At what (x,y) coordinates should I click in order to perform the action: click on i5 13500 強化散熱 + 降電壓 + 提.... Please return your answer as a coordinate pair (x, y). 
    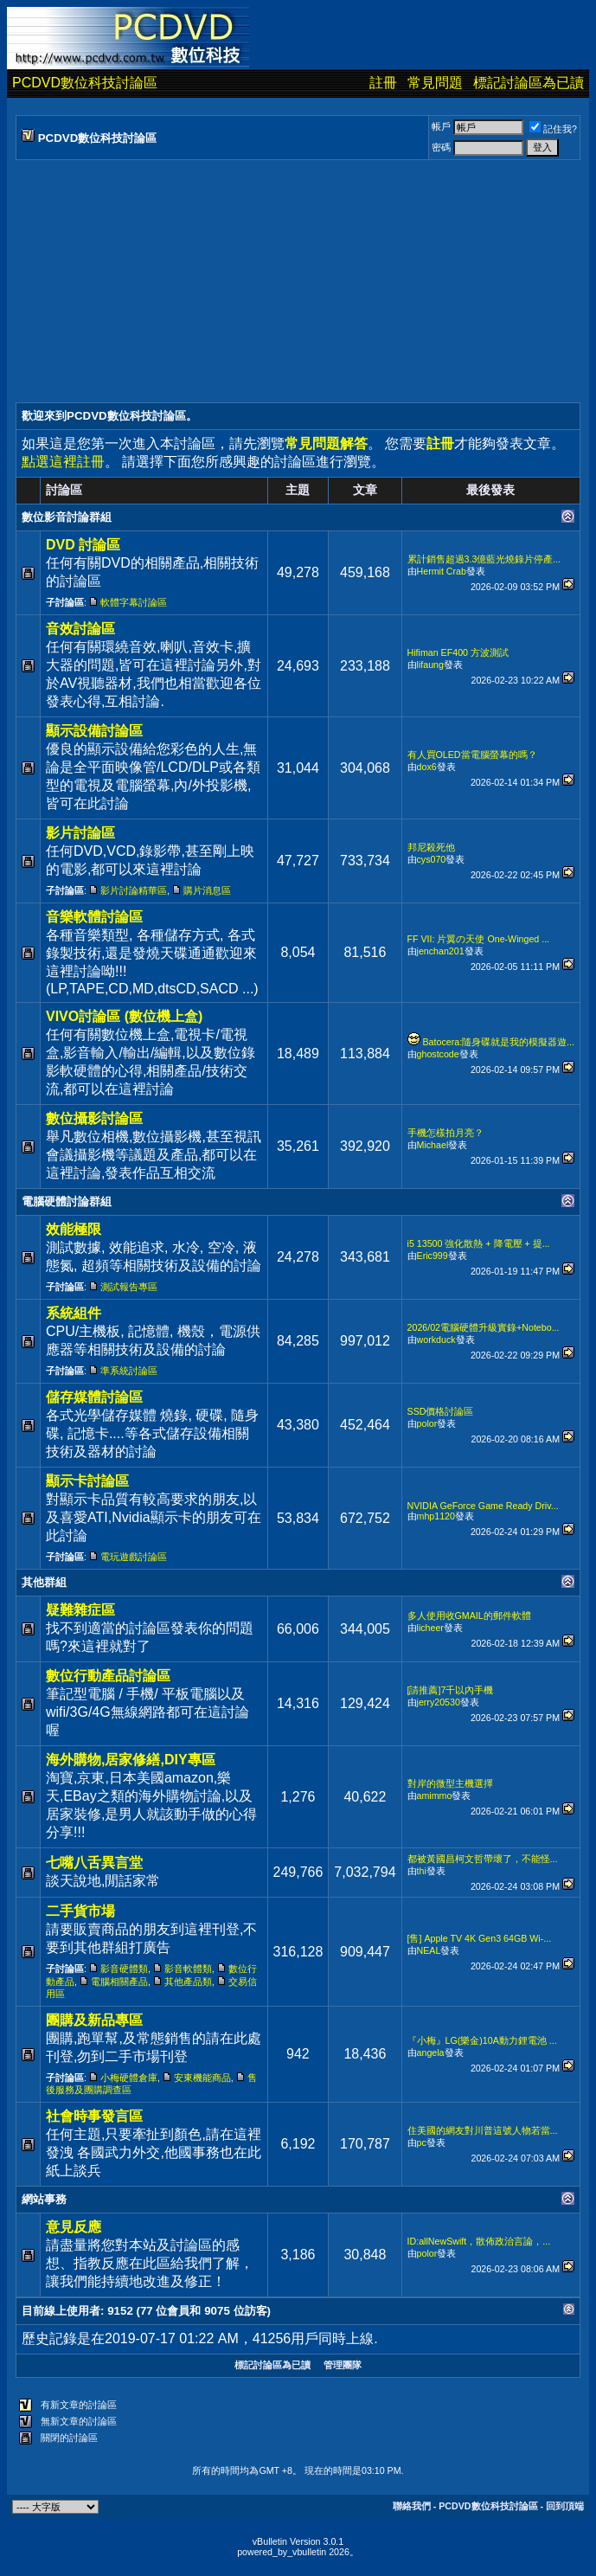
    Looking at the image, I should click on (478, 1243).